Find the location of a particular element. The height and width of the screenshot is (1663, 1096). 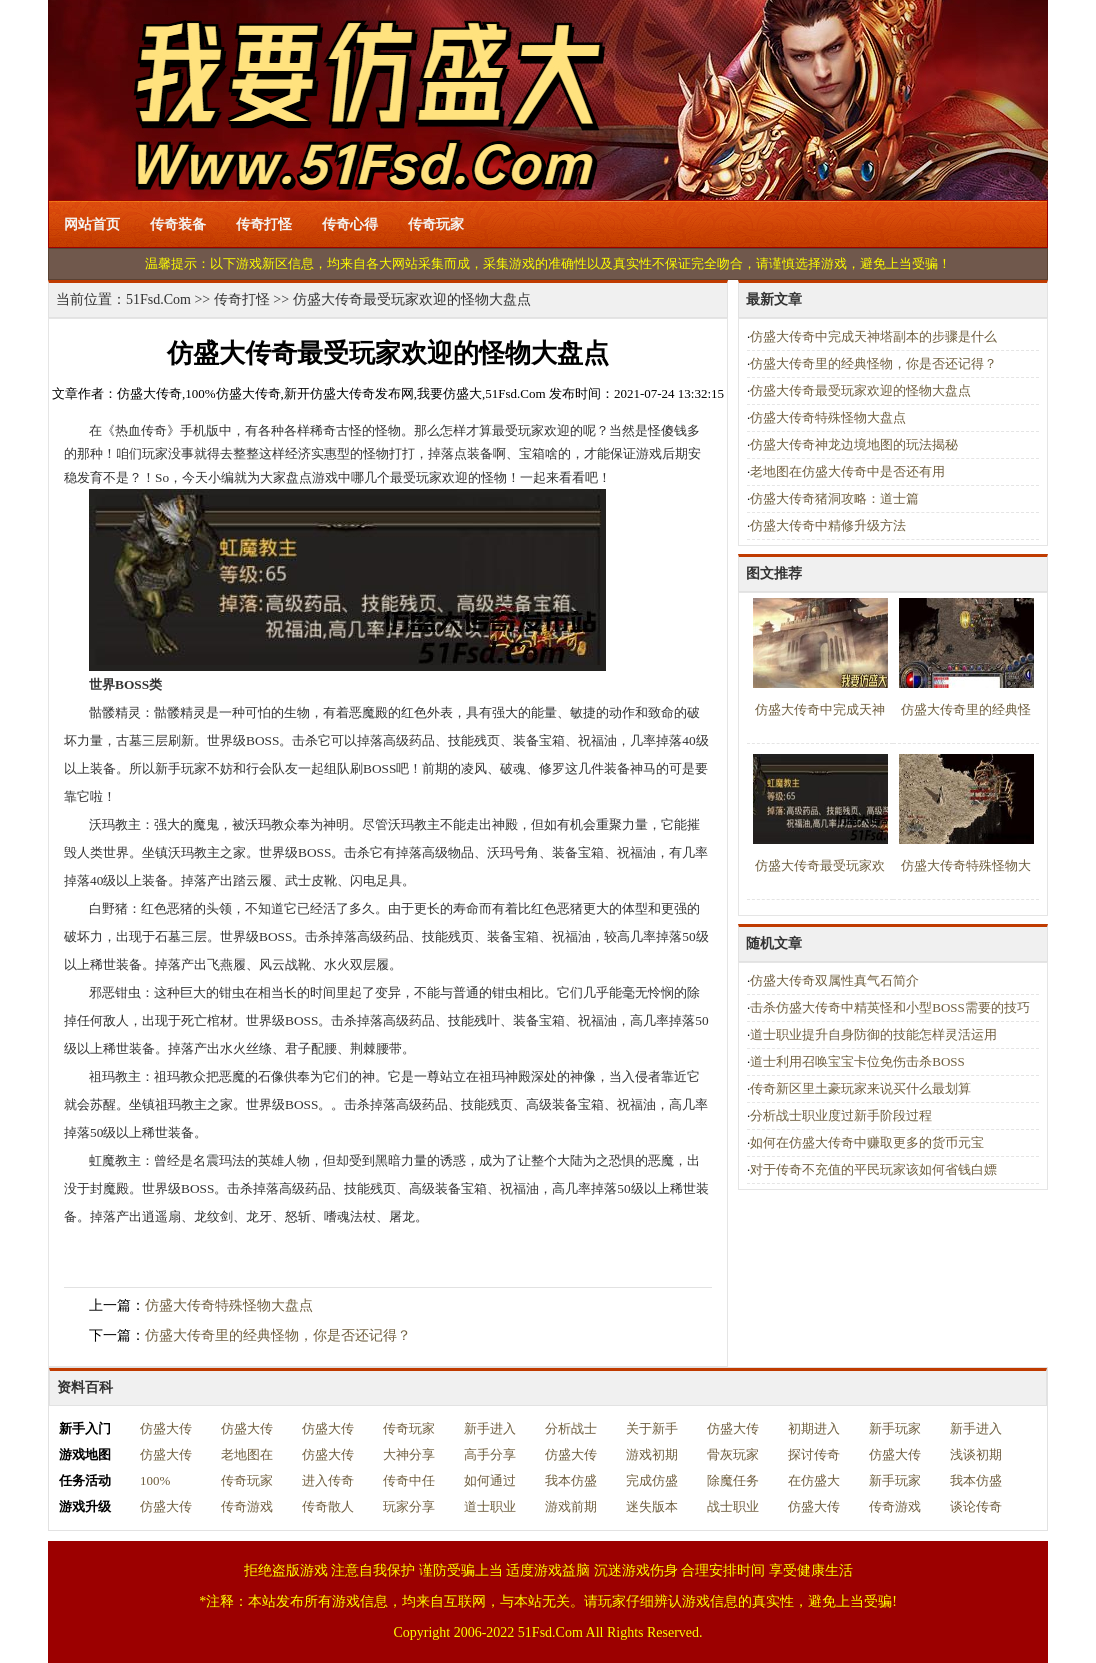

谈论传奇 is located at coordinates (976, 1506).